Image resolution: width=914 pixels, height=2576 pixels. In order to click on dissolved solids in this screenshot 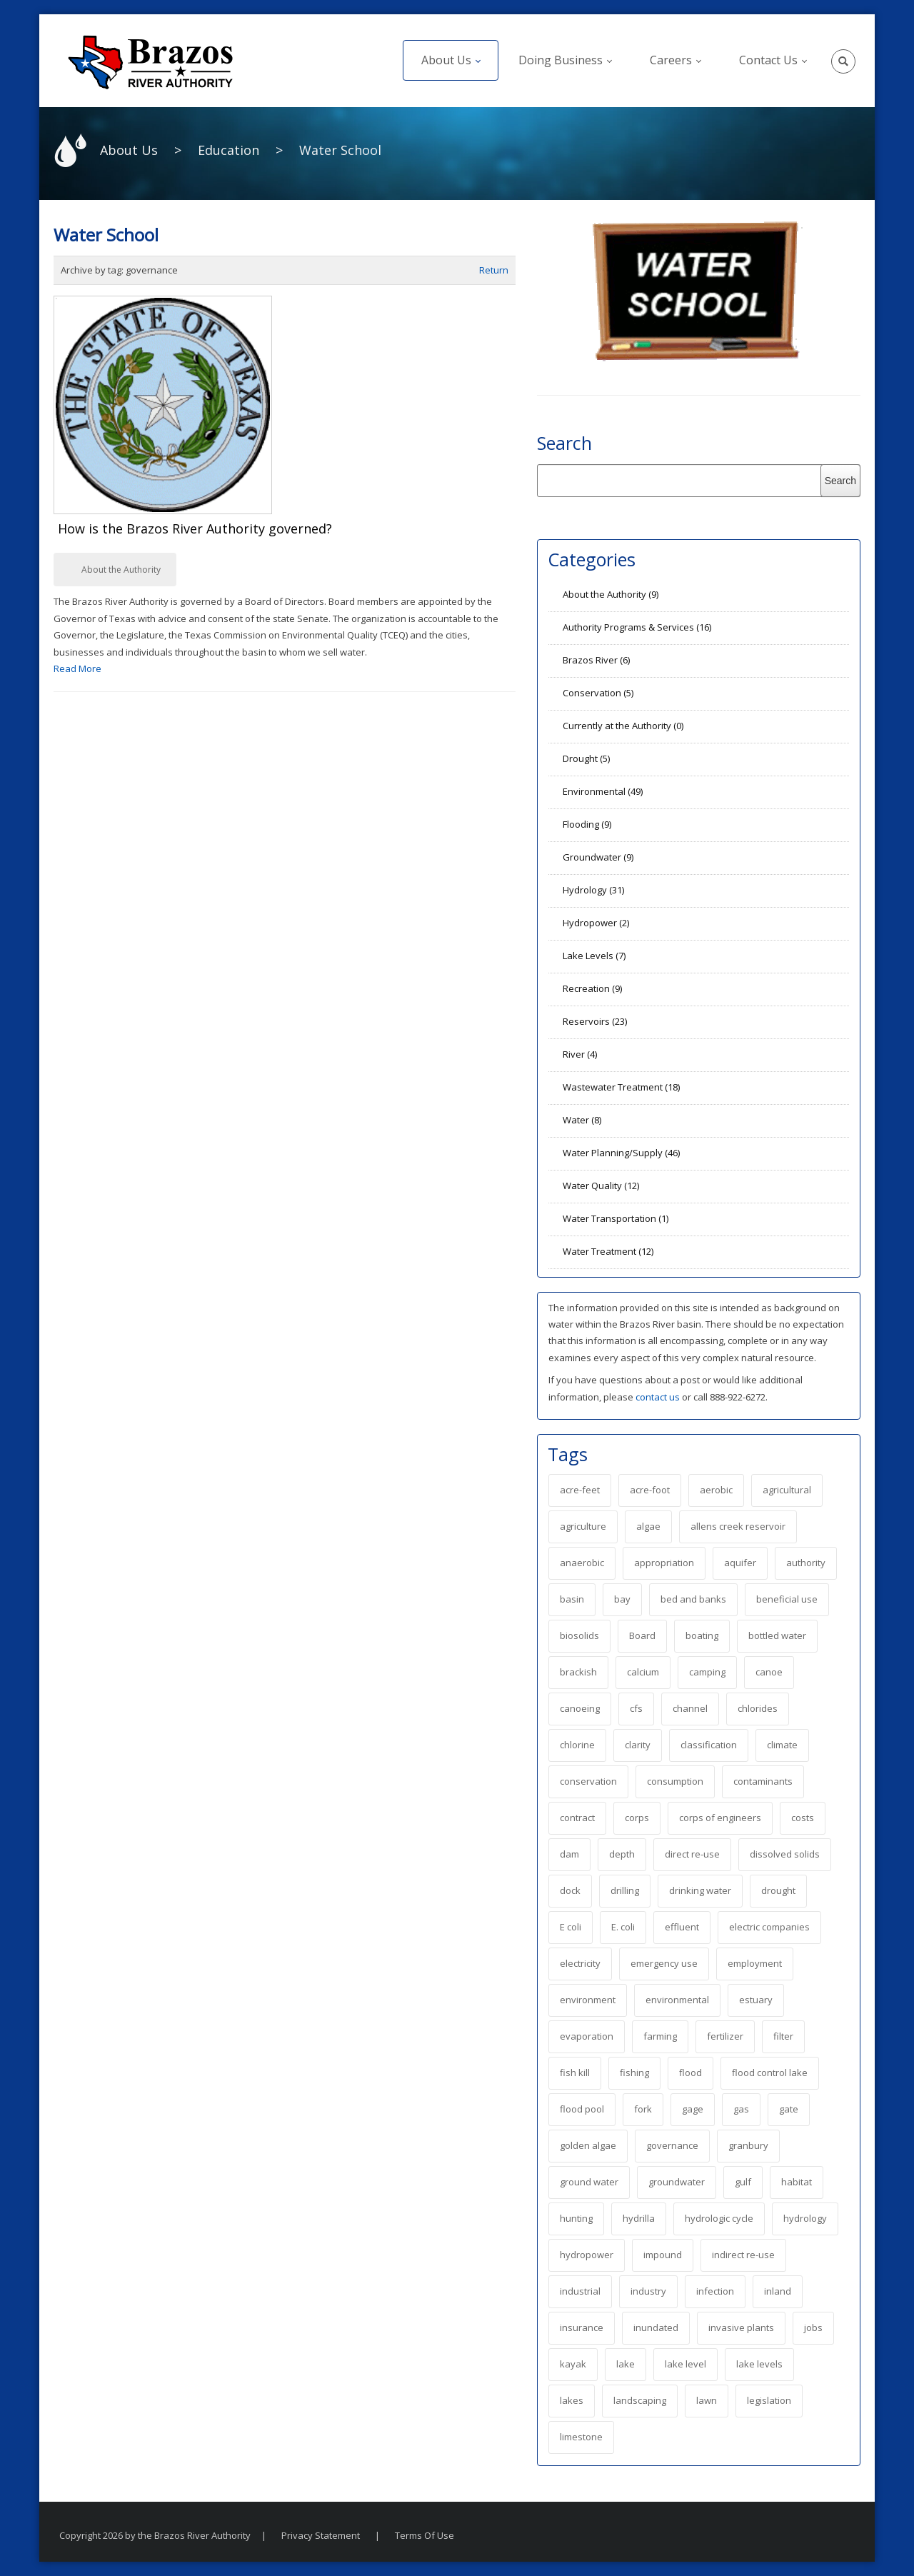, I will do `click(785, 1854)`.